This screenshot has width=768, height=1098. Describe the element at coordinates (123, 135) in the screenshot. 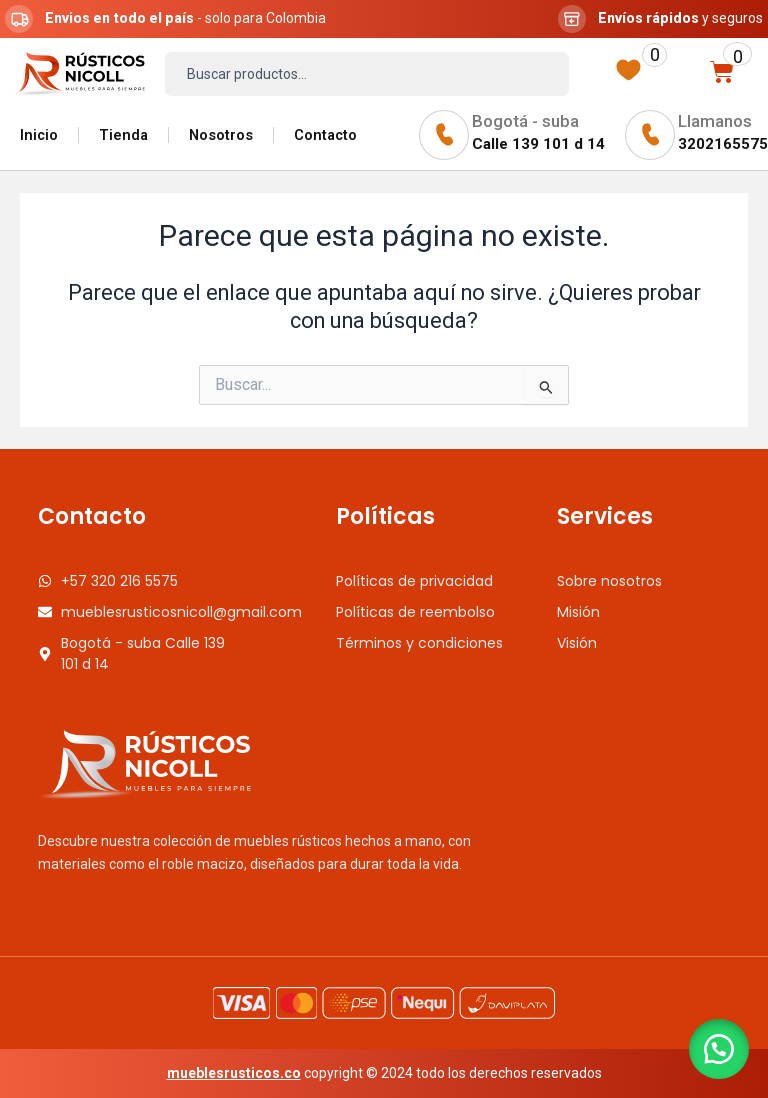

I see `Tienda` at that location.